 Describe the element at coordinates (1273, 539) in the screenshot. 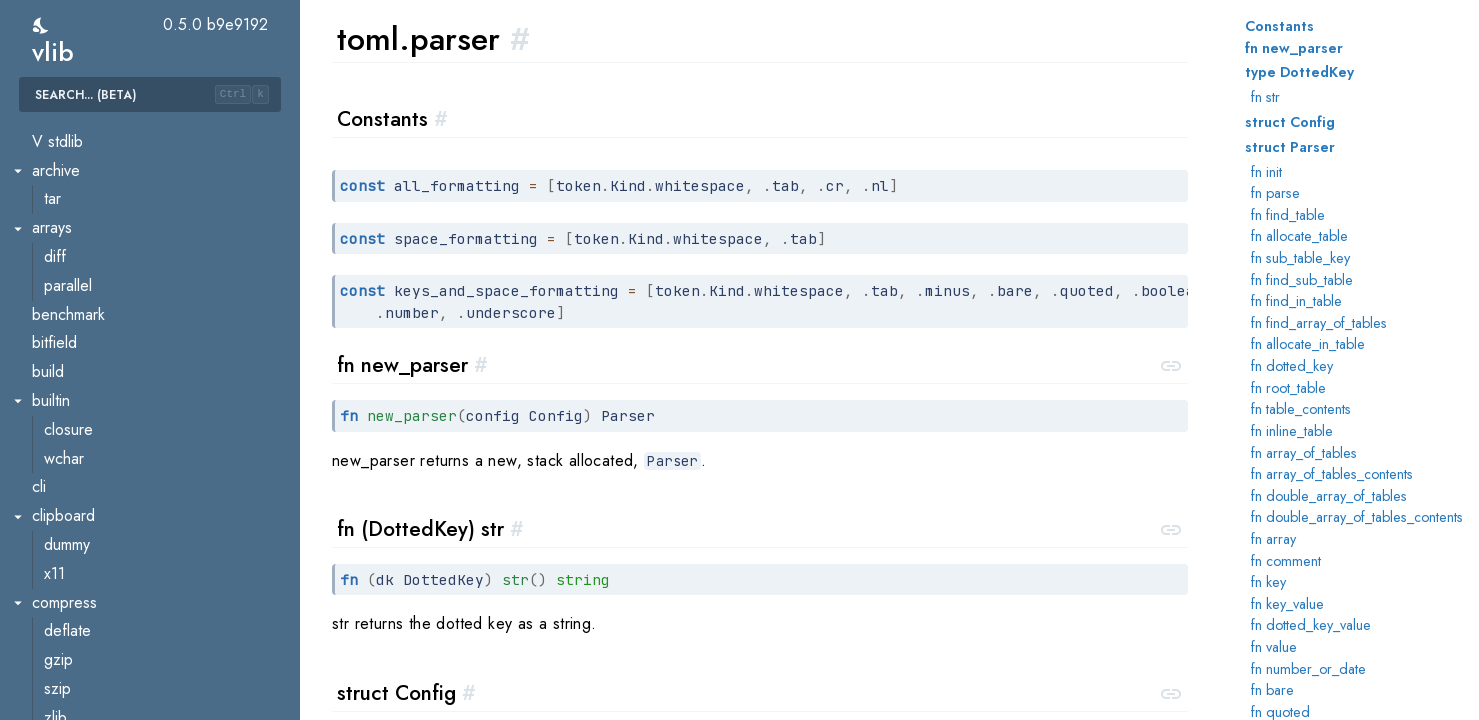

I see `fn array` at that location.